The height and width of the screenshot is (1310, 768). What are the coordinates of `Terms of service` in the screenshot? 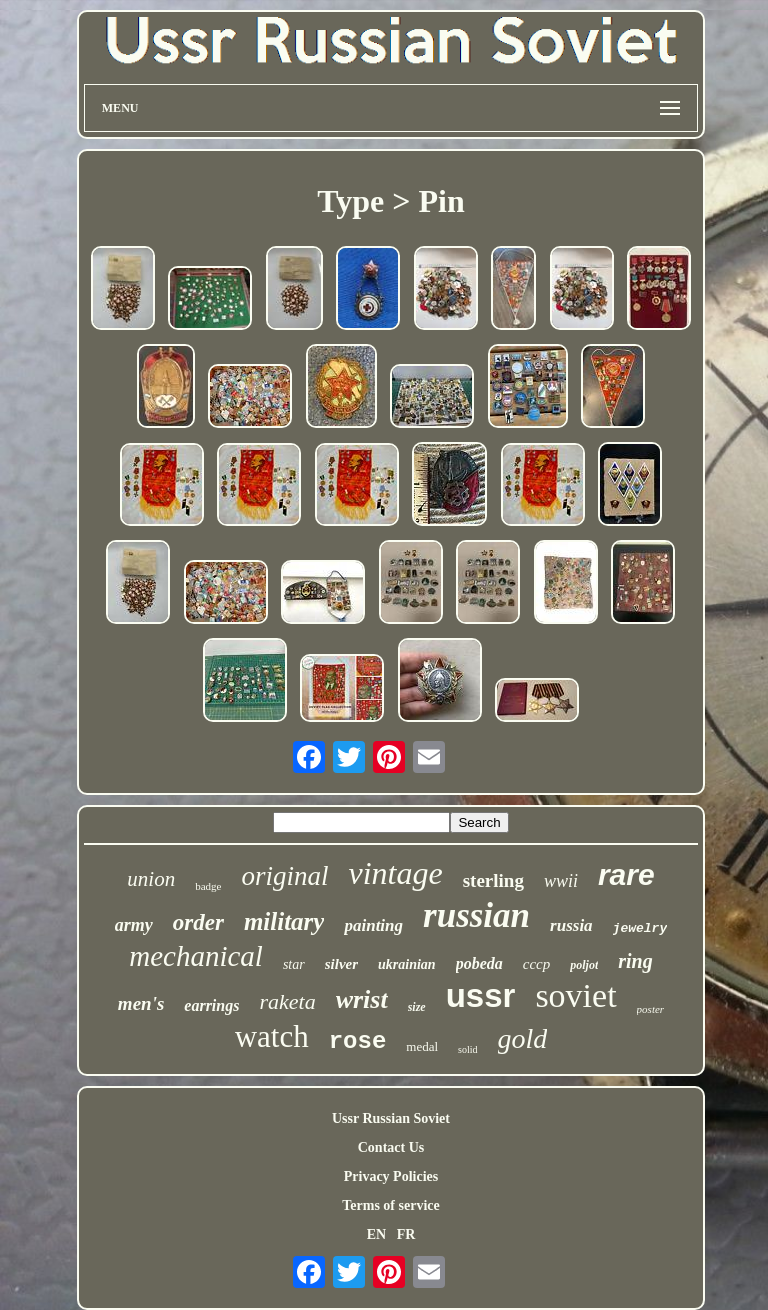 It's located at (390, 1205).